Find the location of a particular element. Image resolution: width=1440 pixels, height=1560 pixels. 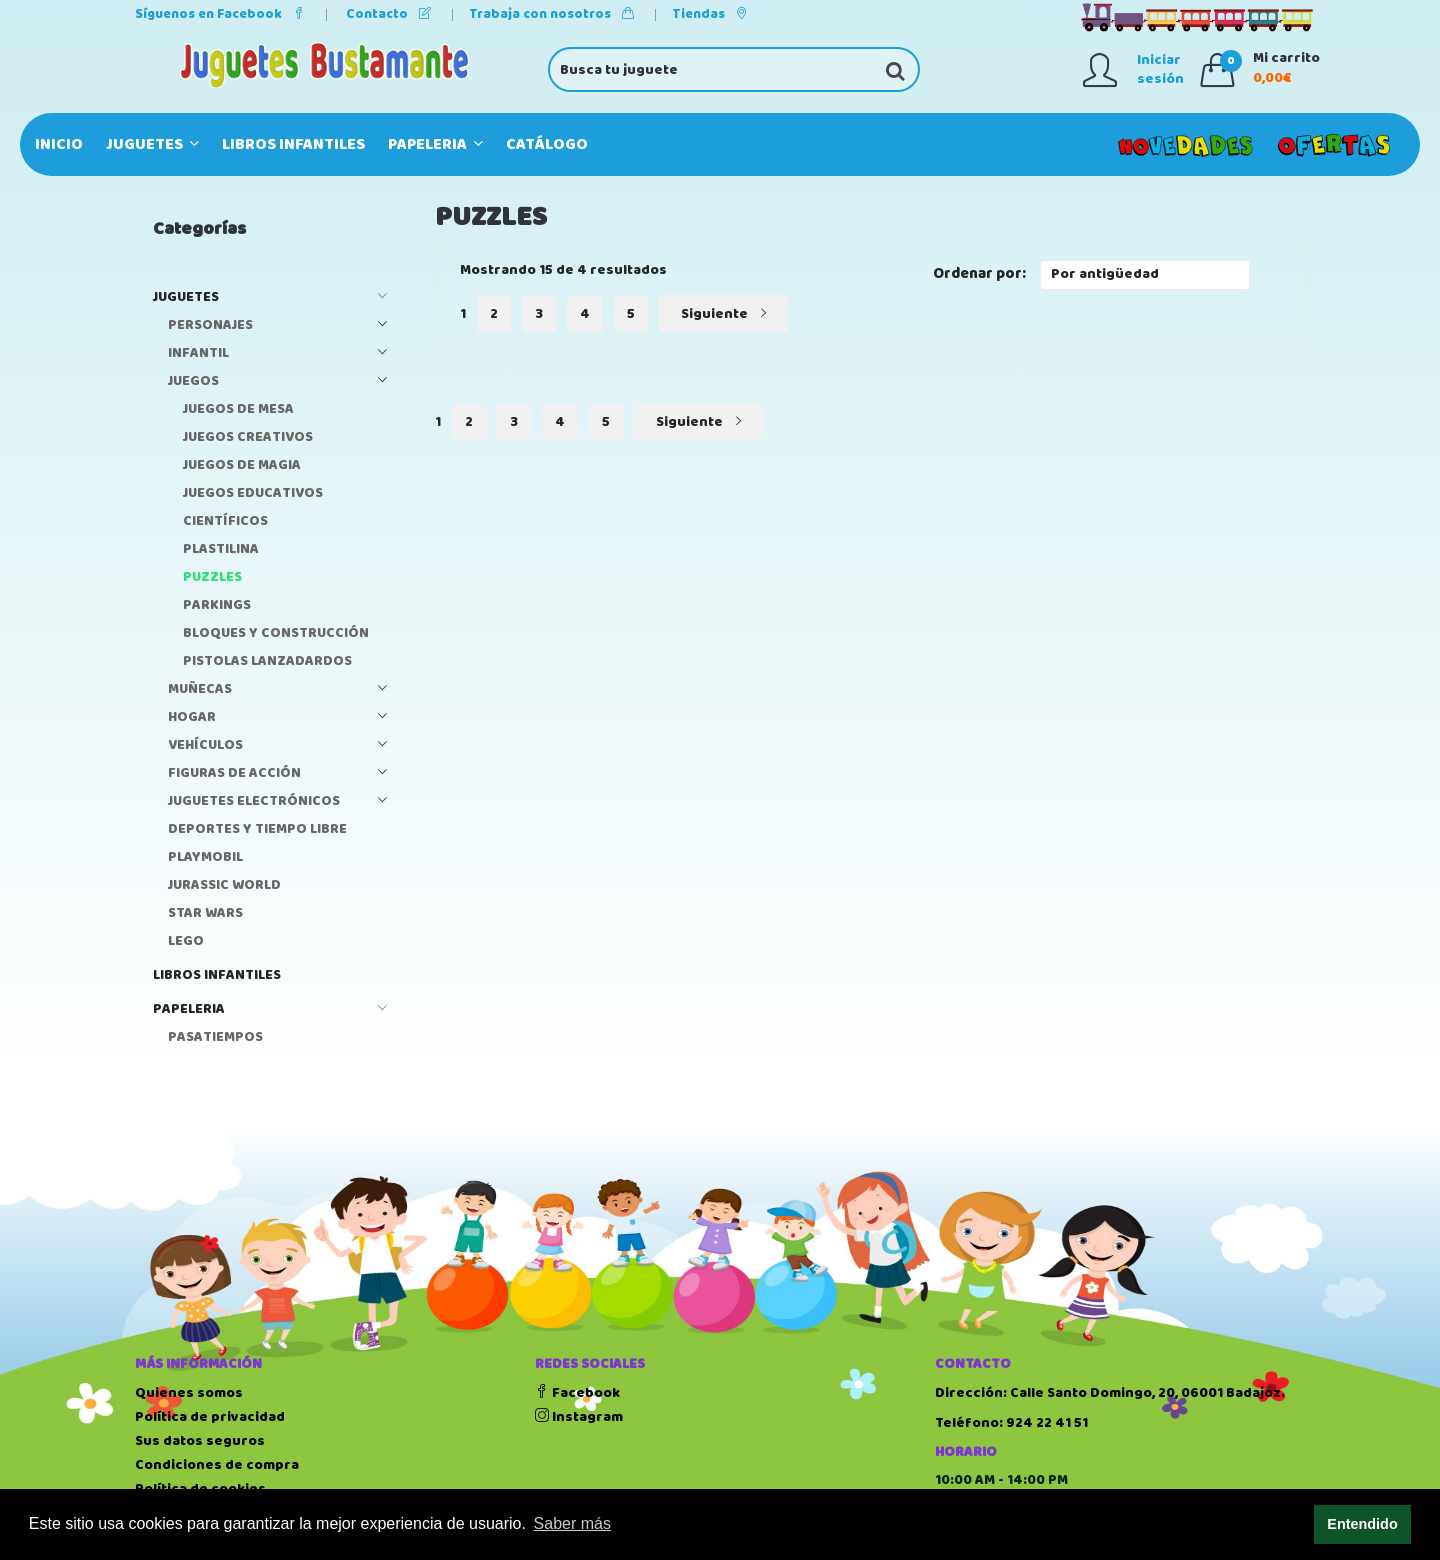

PISTOLAS LANZADARDOS is located at coordinates (267, 661).